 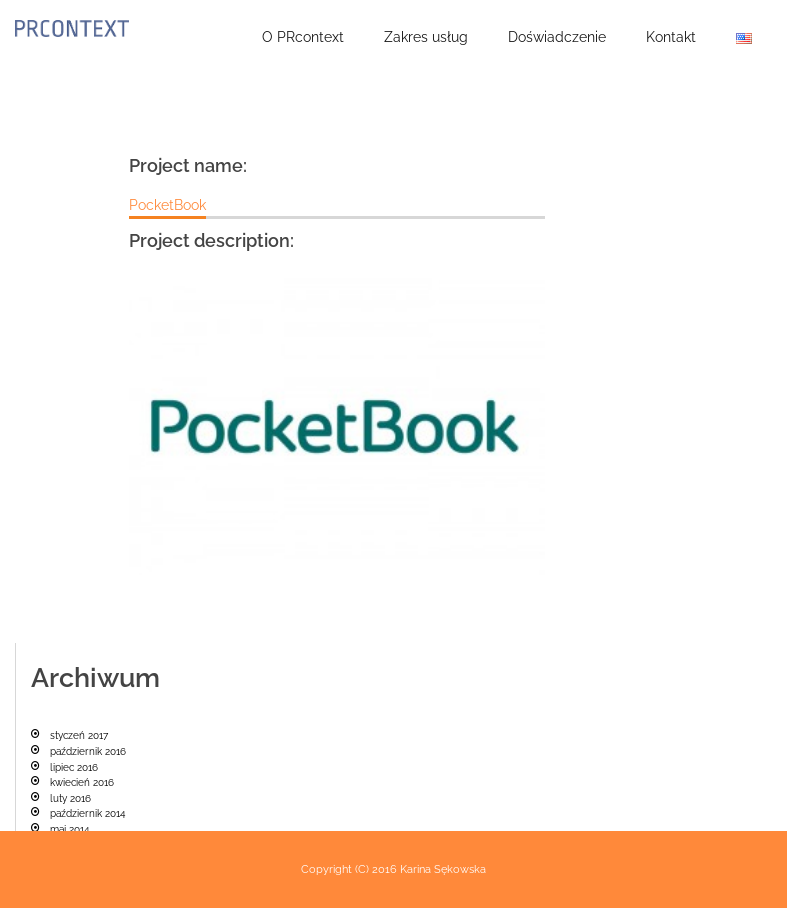 What do you see at coordinates (82, 782) in the screenshot?
I see `kwiecień 2016` at bounding box center [82, 782].